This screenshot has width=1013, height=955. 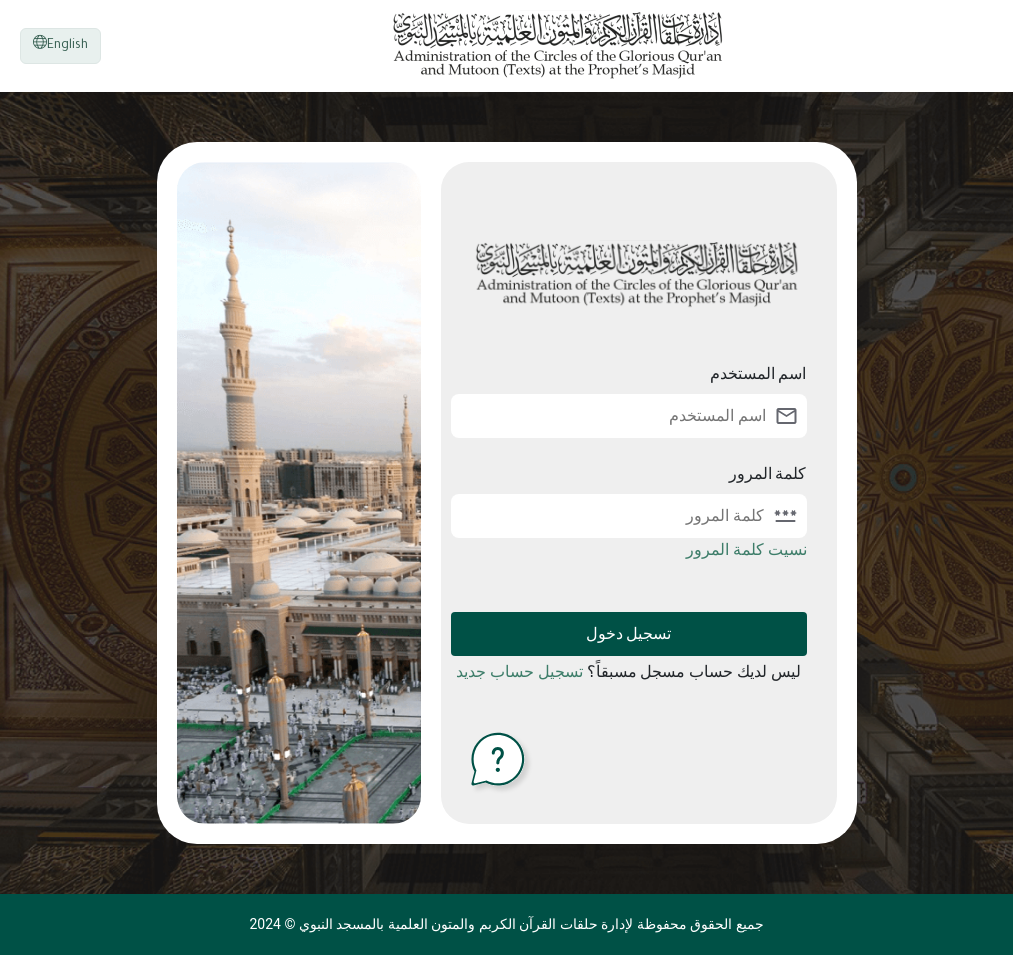 What do you see at coordinates (768, 473) in the screenshot?
I see `كلمة المرور` at bounding box center [768, 473].